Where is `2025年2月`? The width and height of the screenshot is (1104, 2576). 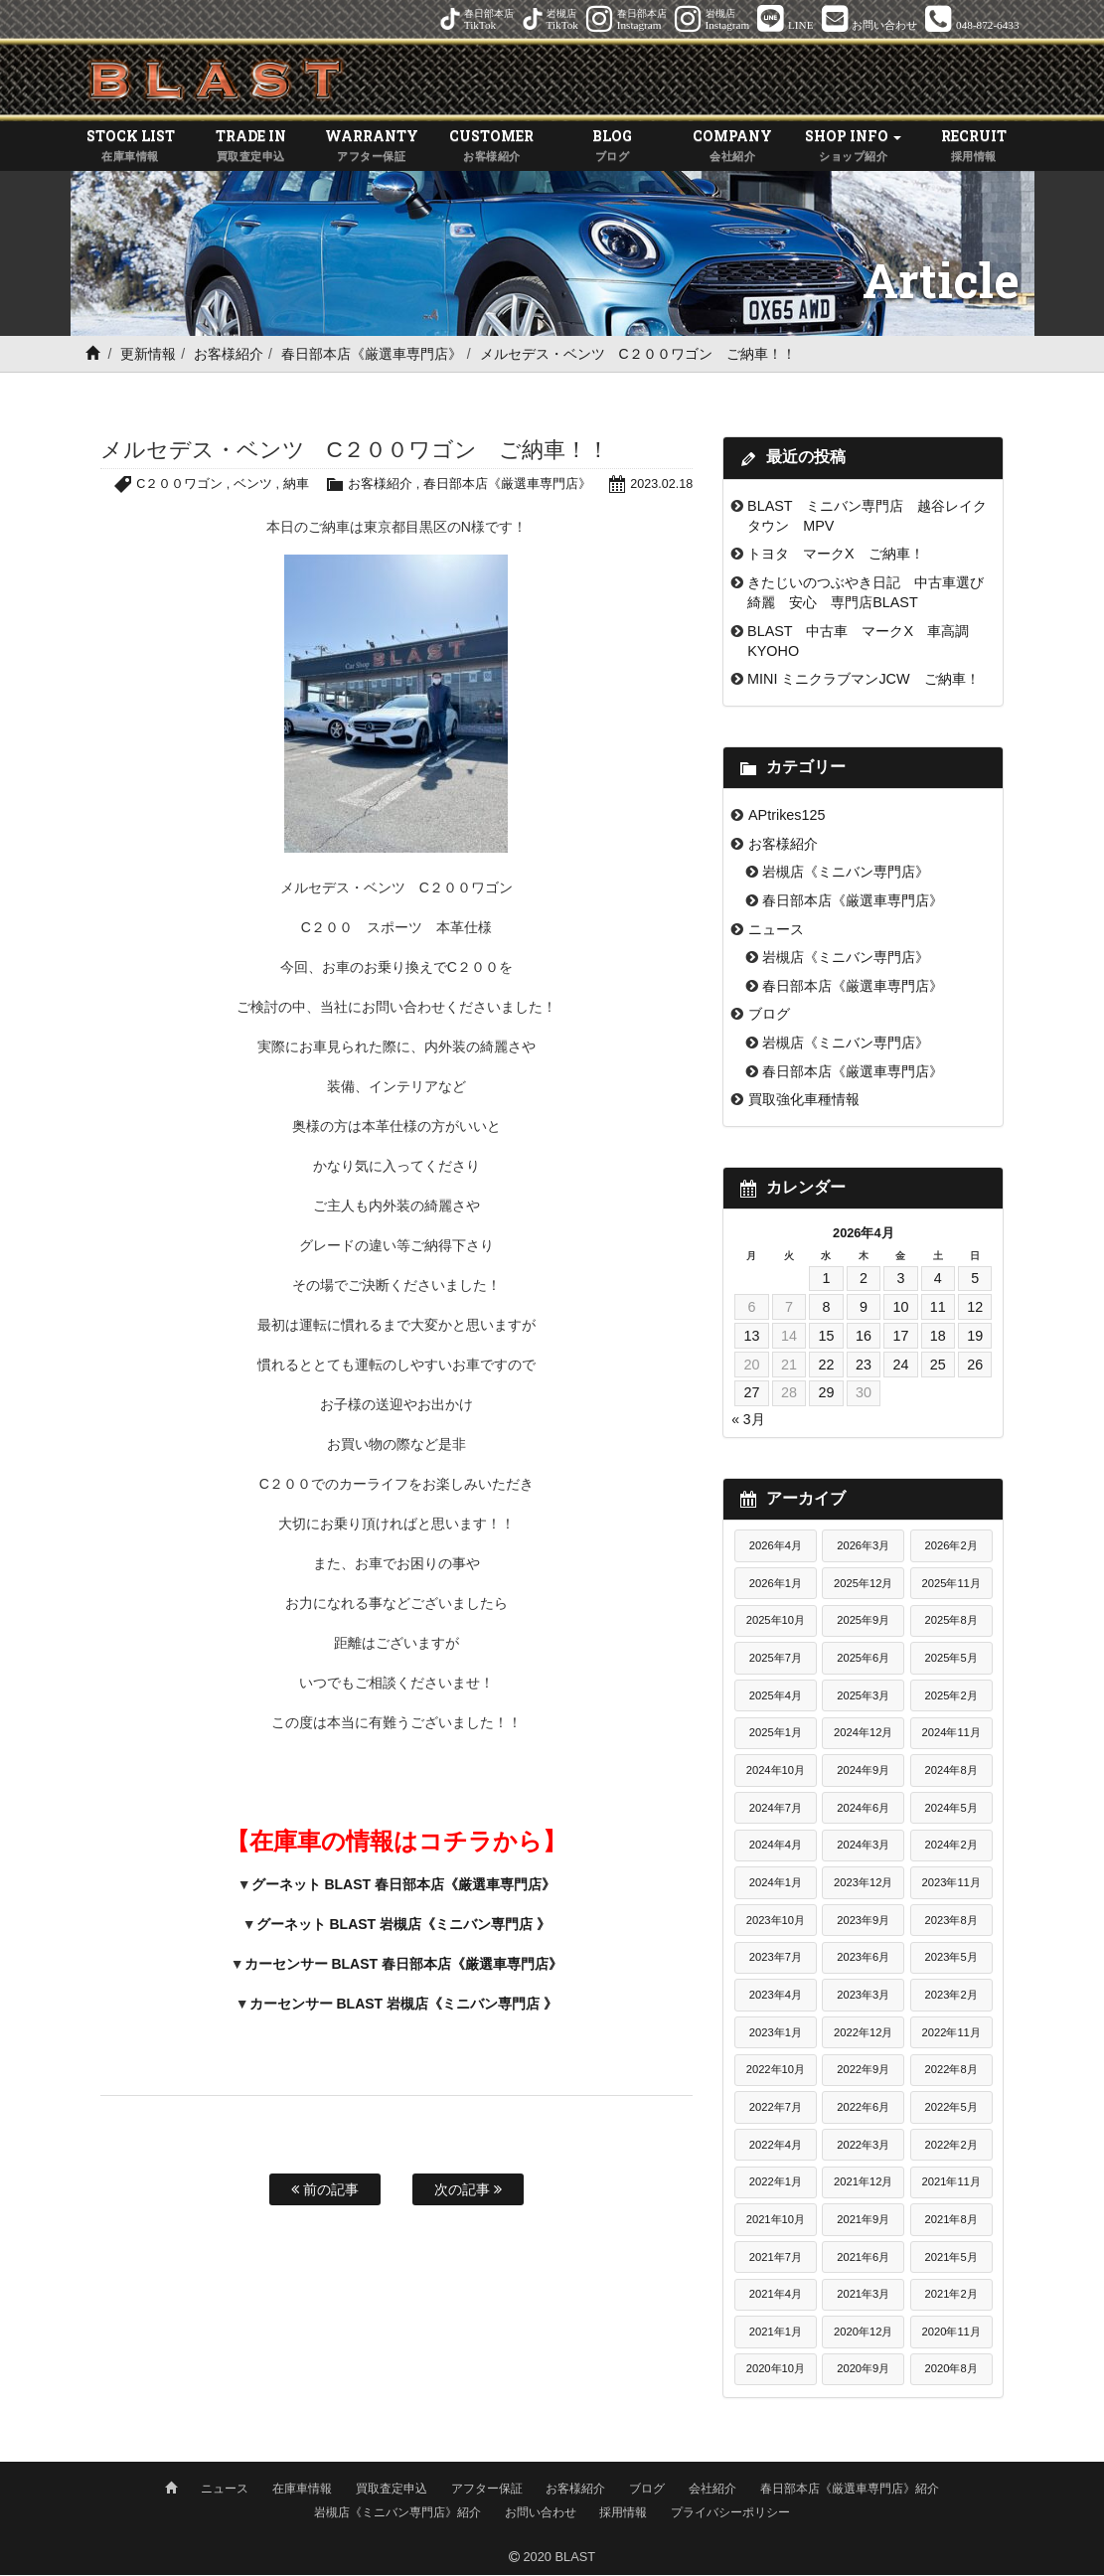 2025年2月 is located at coordinates (951, 1696).